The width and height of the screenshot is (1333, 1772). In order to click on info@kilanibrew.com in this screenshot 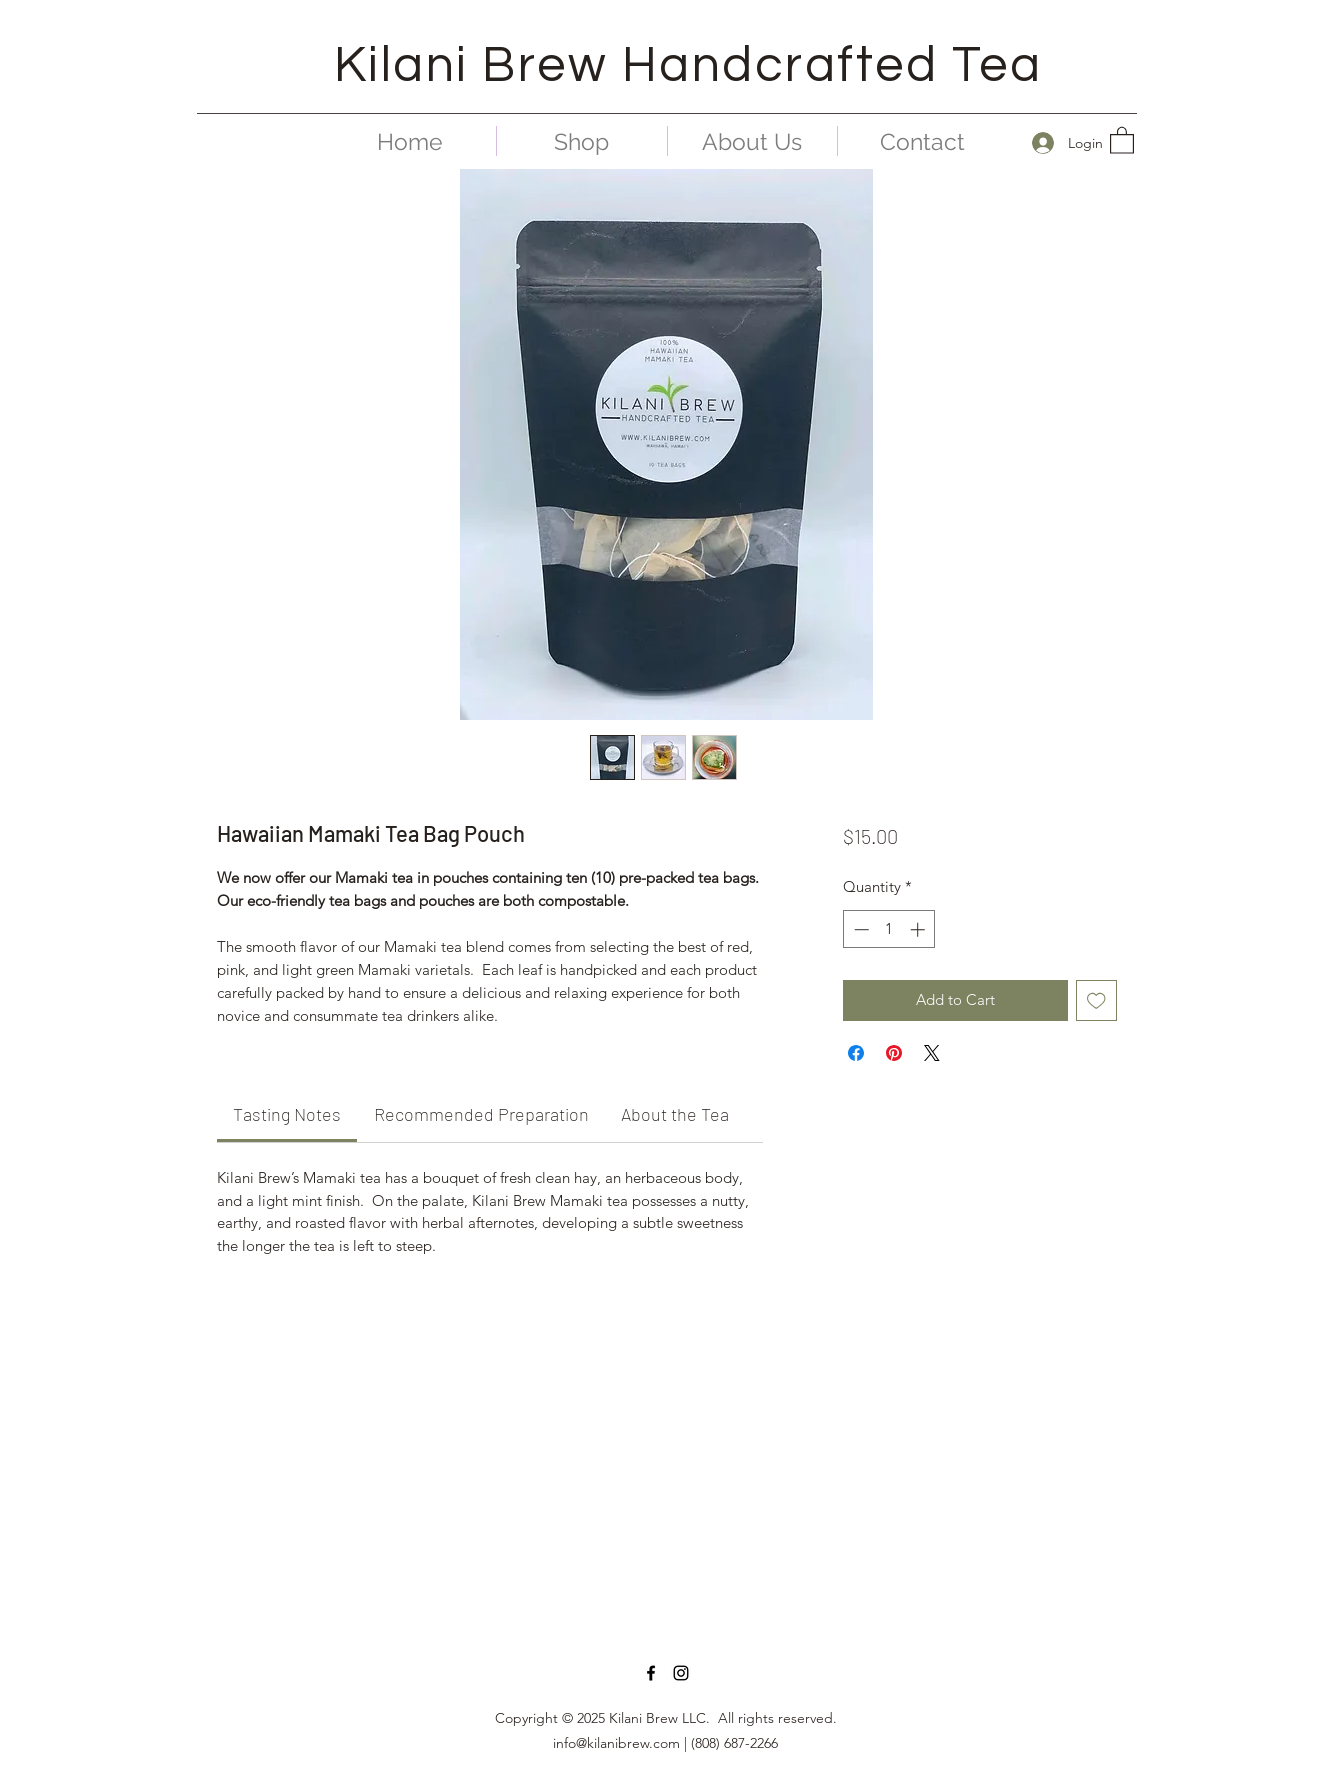, I will do `click(616, 1743)`.